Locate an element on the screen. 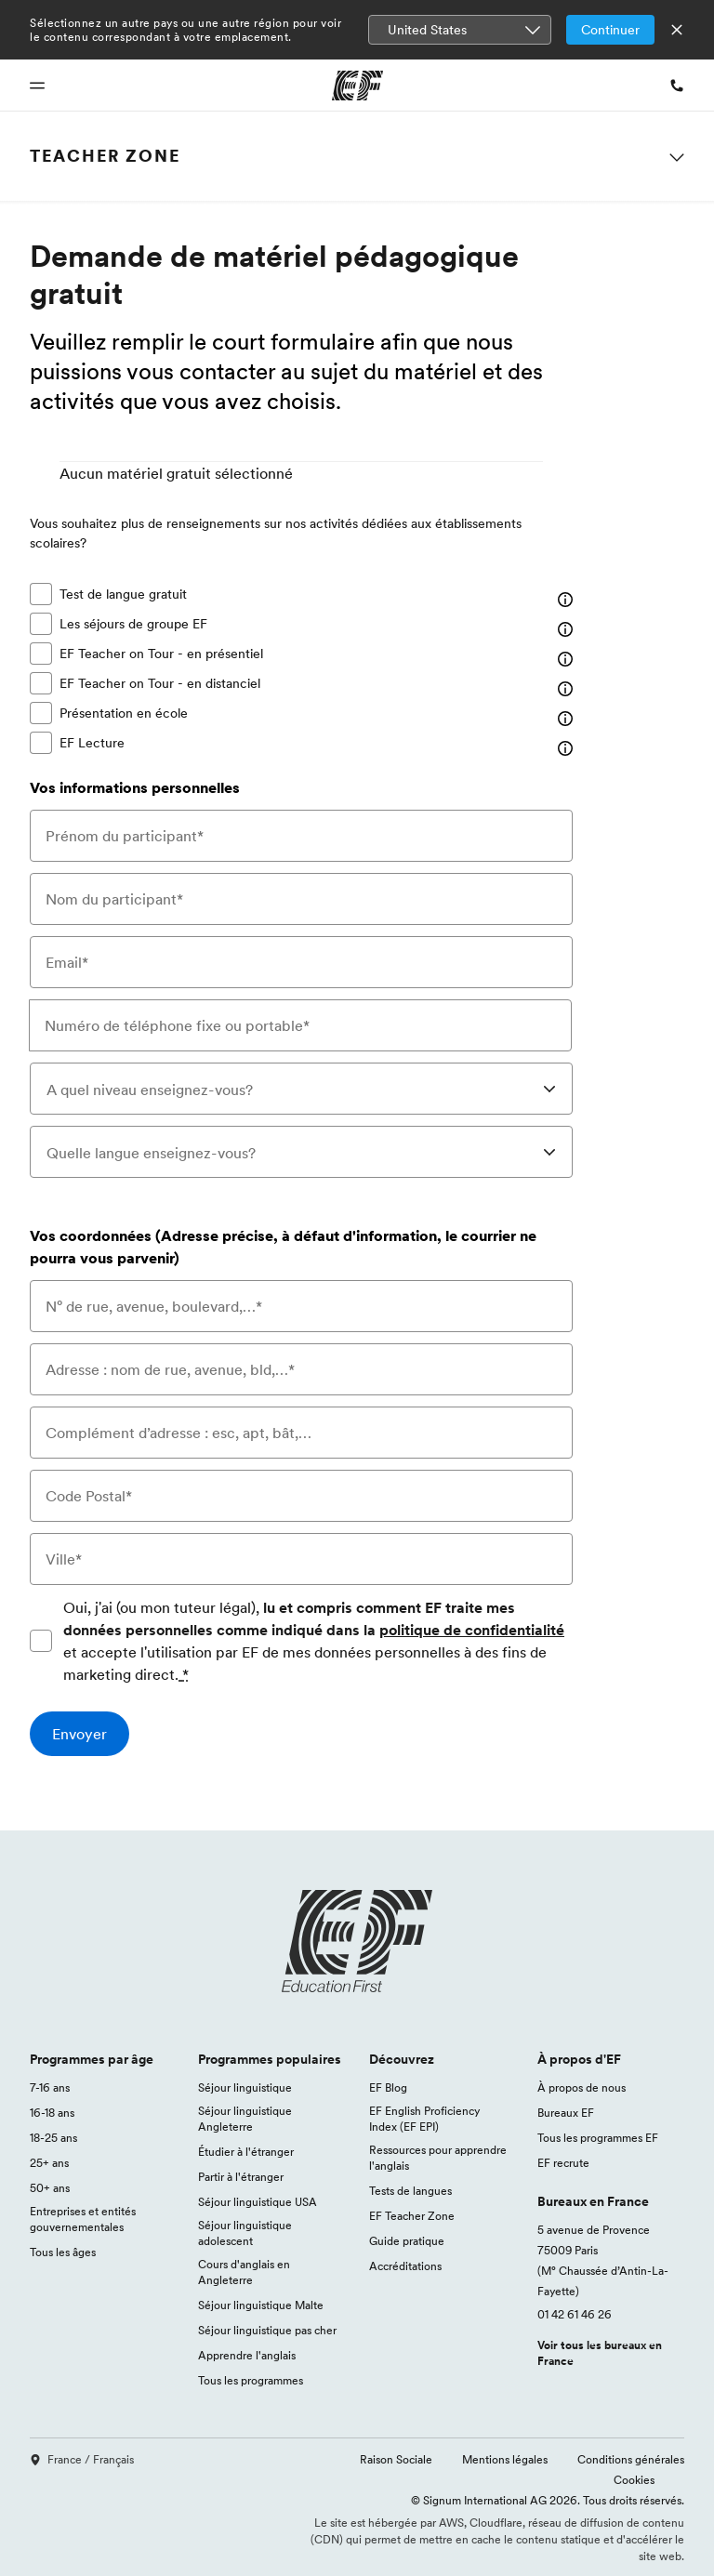 This screenshot has height=2576, width=714. Ressources pour apprendre l'anglais is located at coordinates (438, 2157).